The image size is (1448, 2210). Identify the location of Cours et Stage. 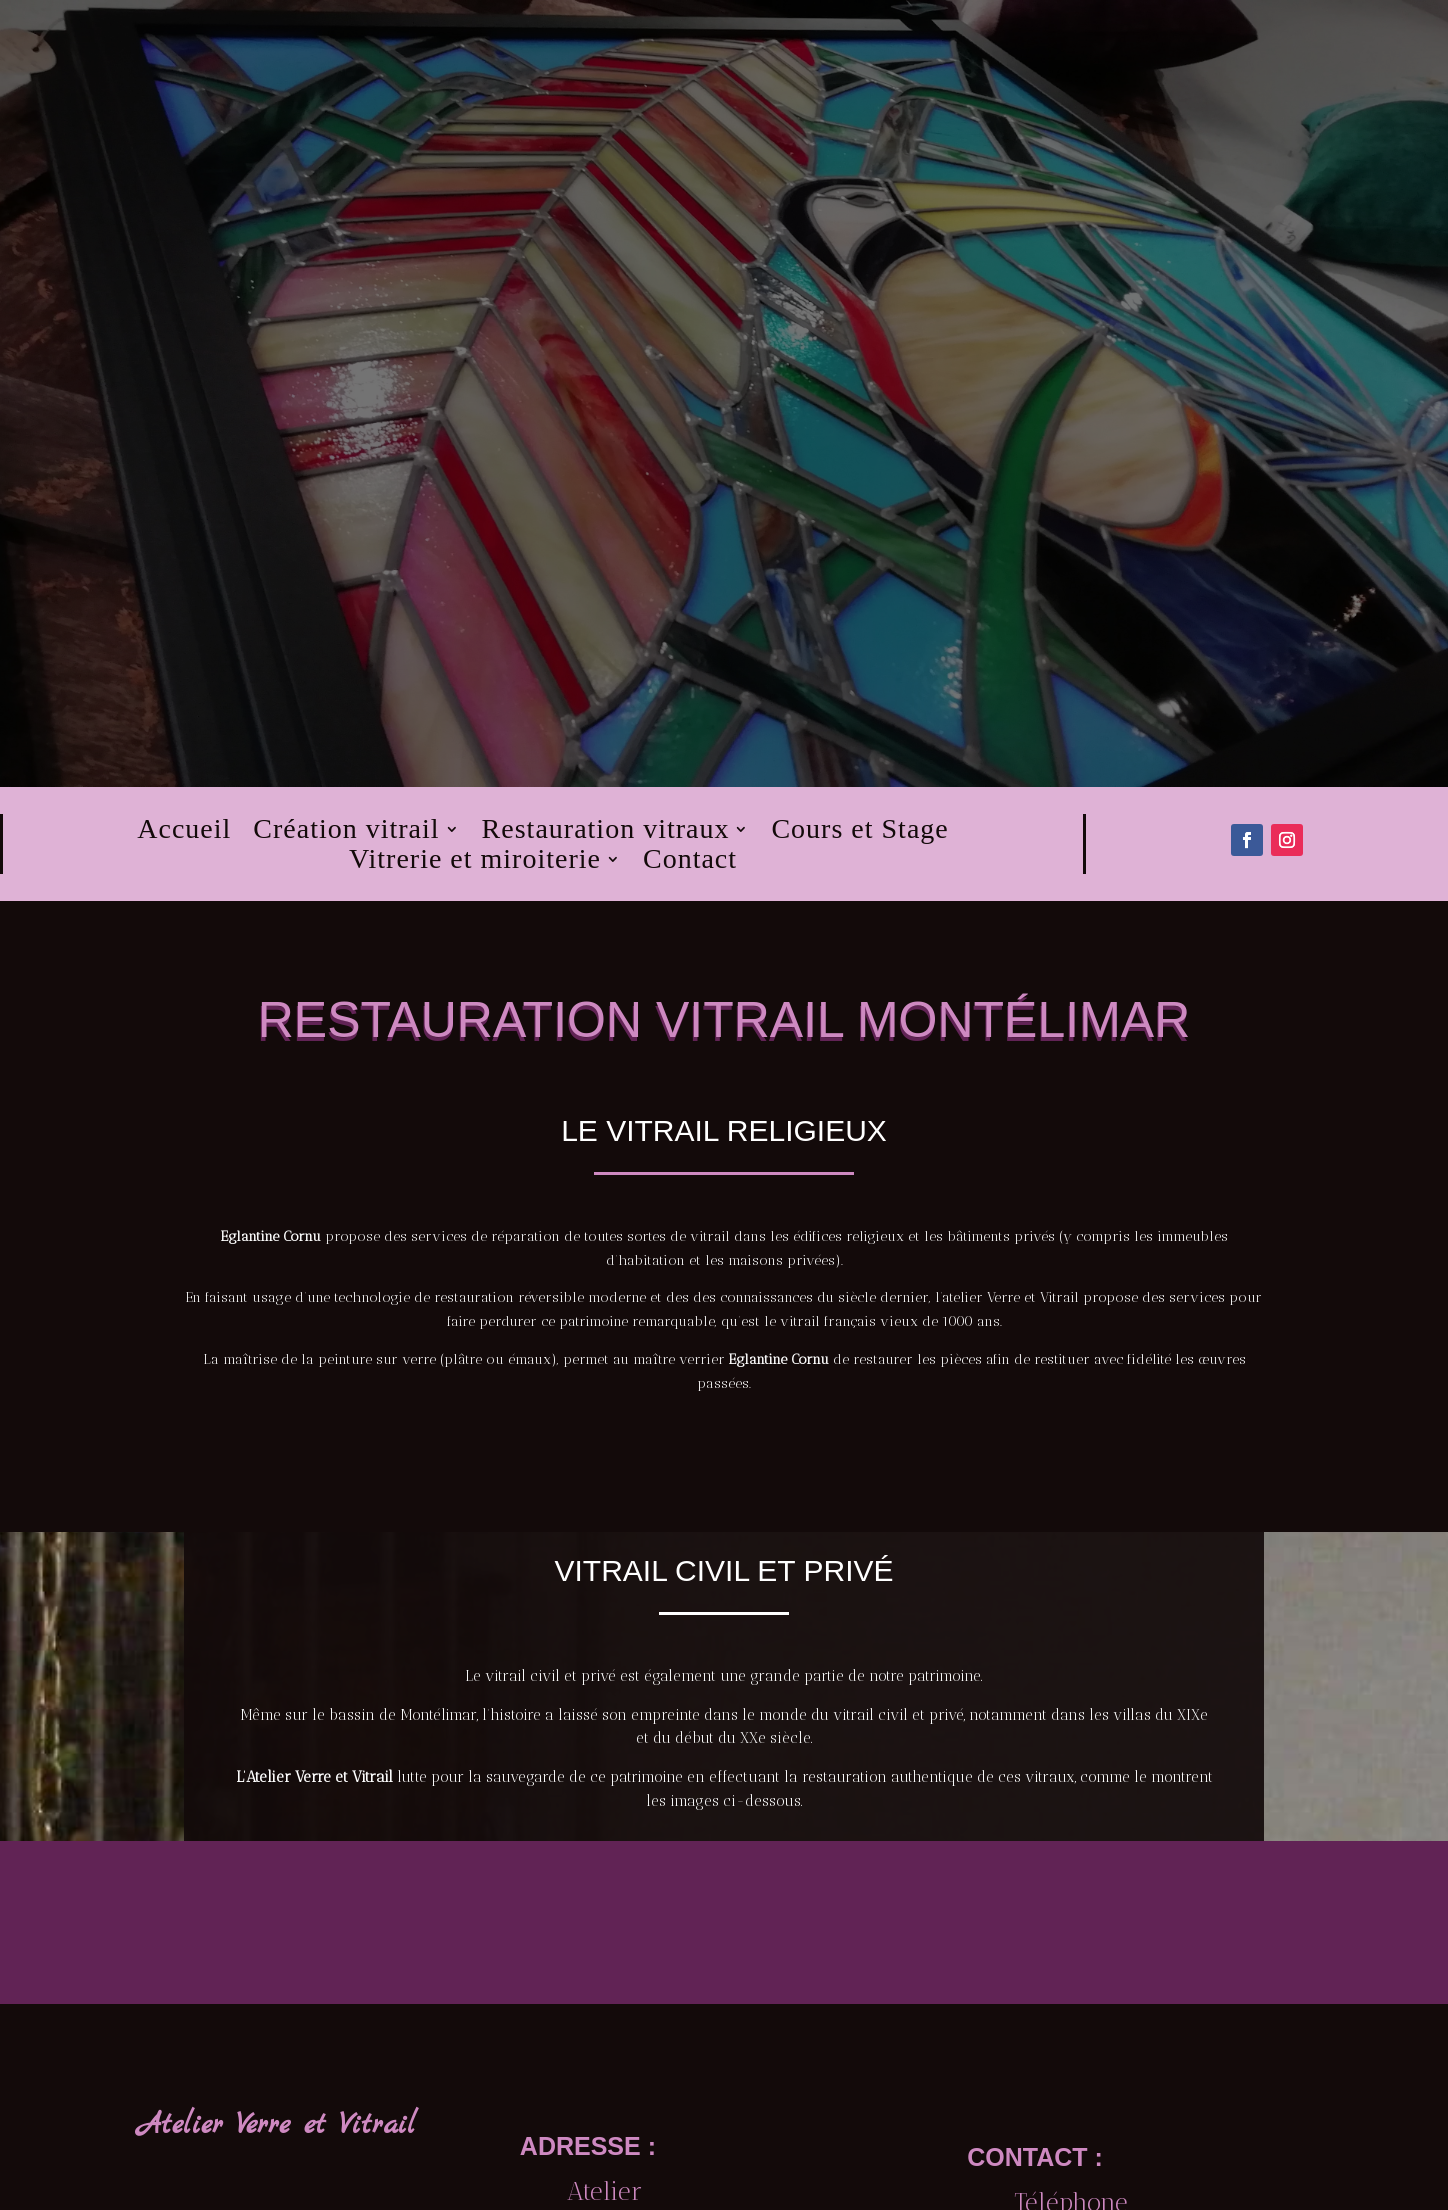
(859, 833).